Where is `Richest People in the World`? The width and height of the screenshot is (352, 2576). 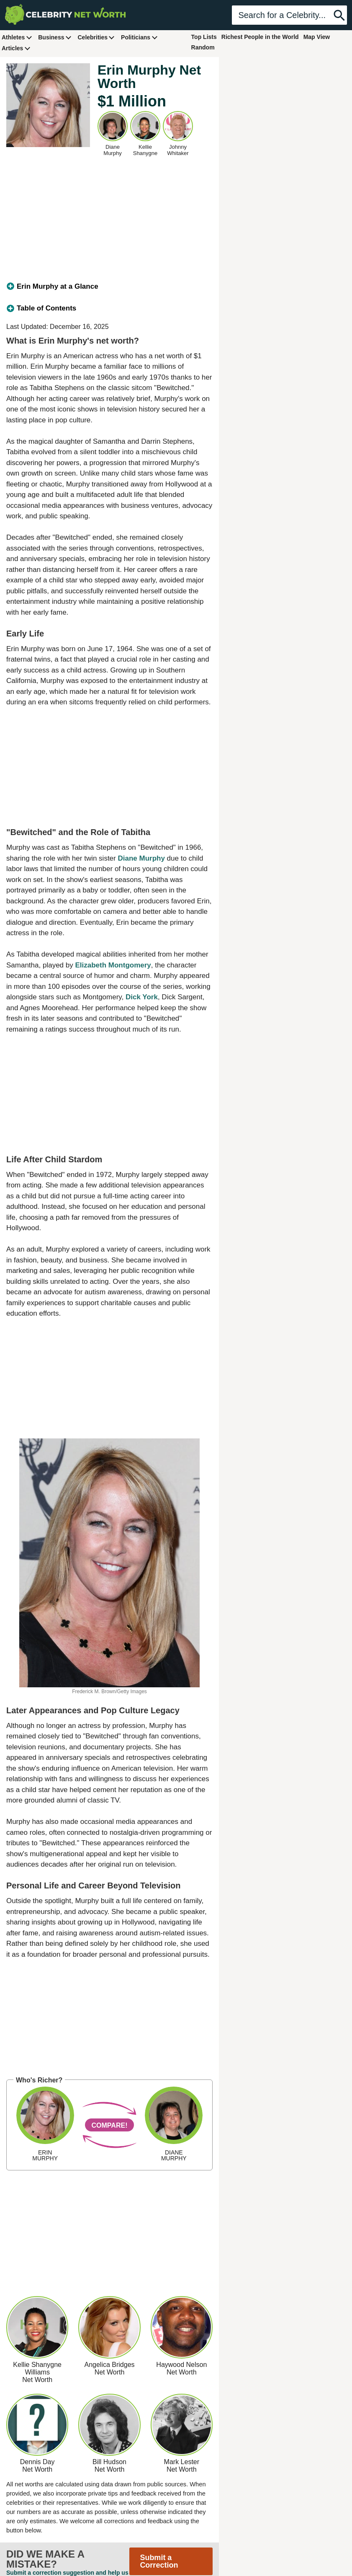 Richest People in the World is located at coordinates (260, 37).